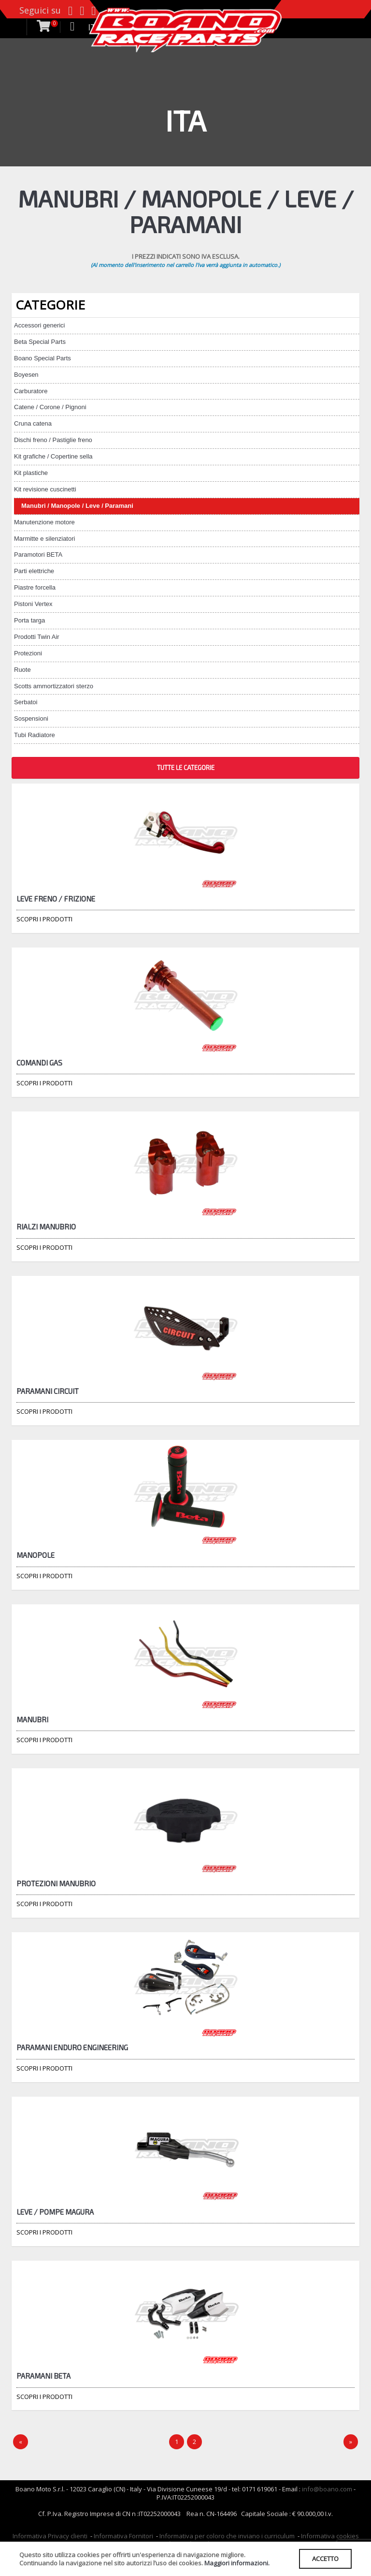 The image size is (371, 2576). Describe the element at coordinates (35, 587) in the screenshot. I see `Piastre forcella` at that location.